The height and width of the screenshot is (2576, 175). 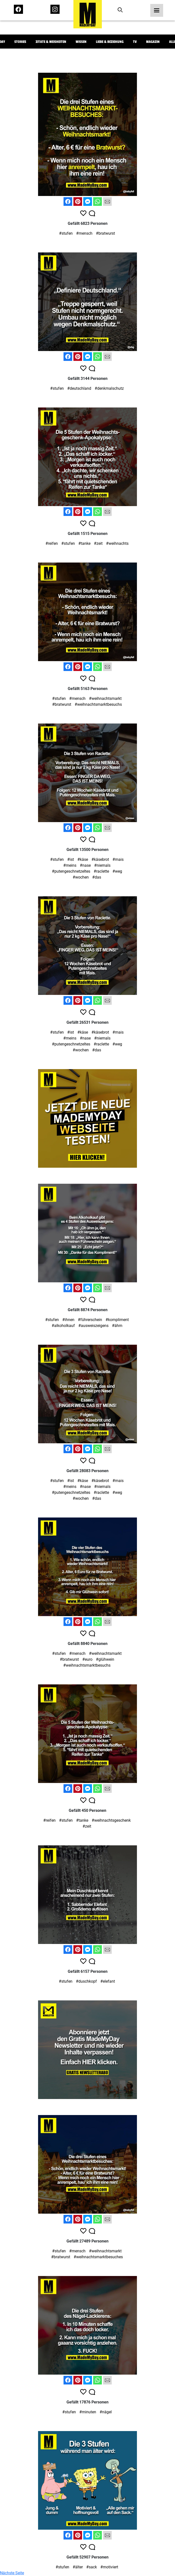 What do you see at coordinates (86, 1981) in the screenshot?
I see `#duschkopf` at bounding box center [86, 1981].